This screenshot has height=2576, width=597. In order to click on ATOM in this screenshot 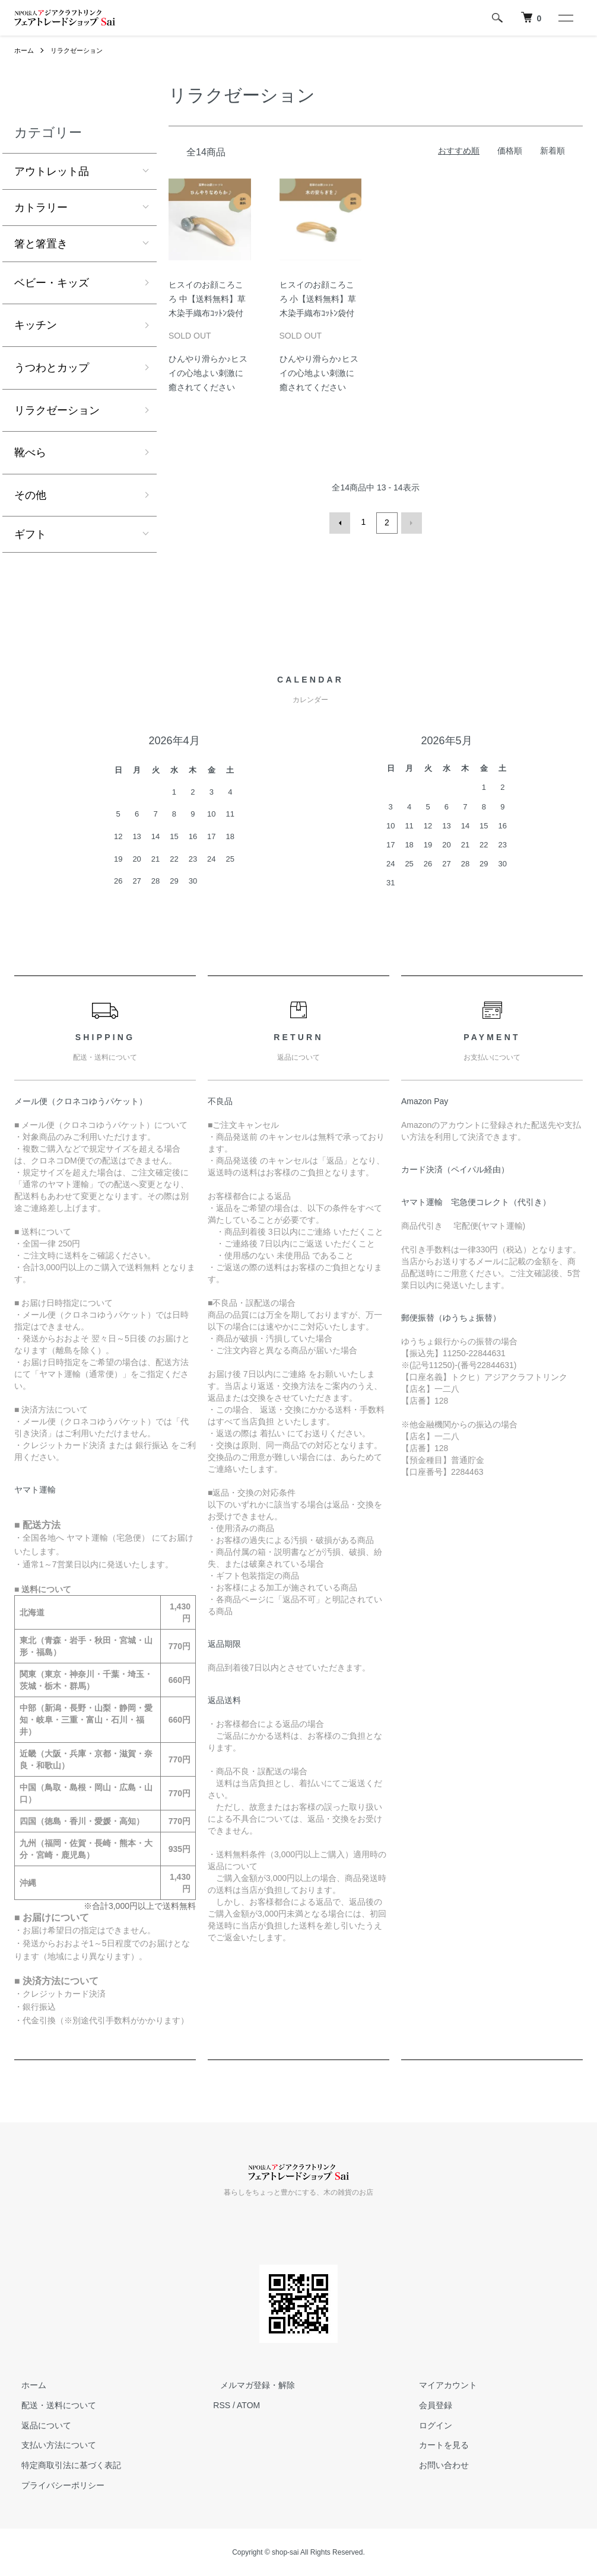, I will do `click(248, 2405)`.